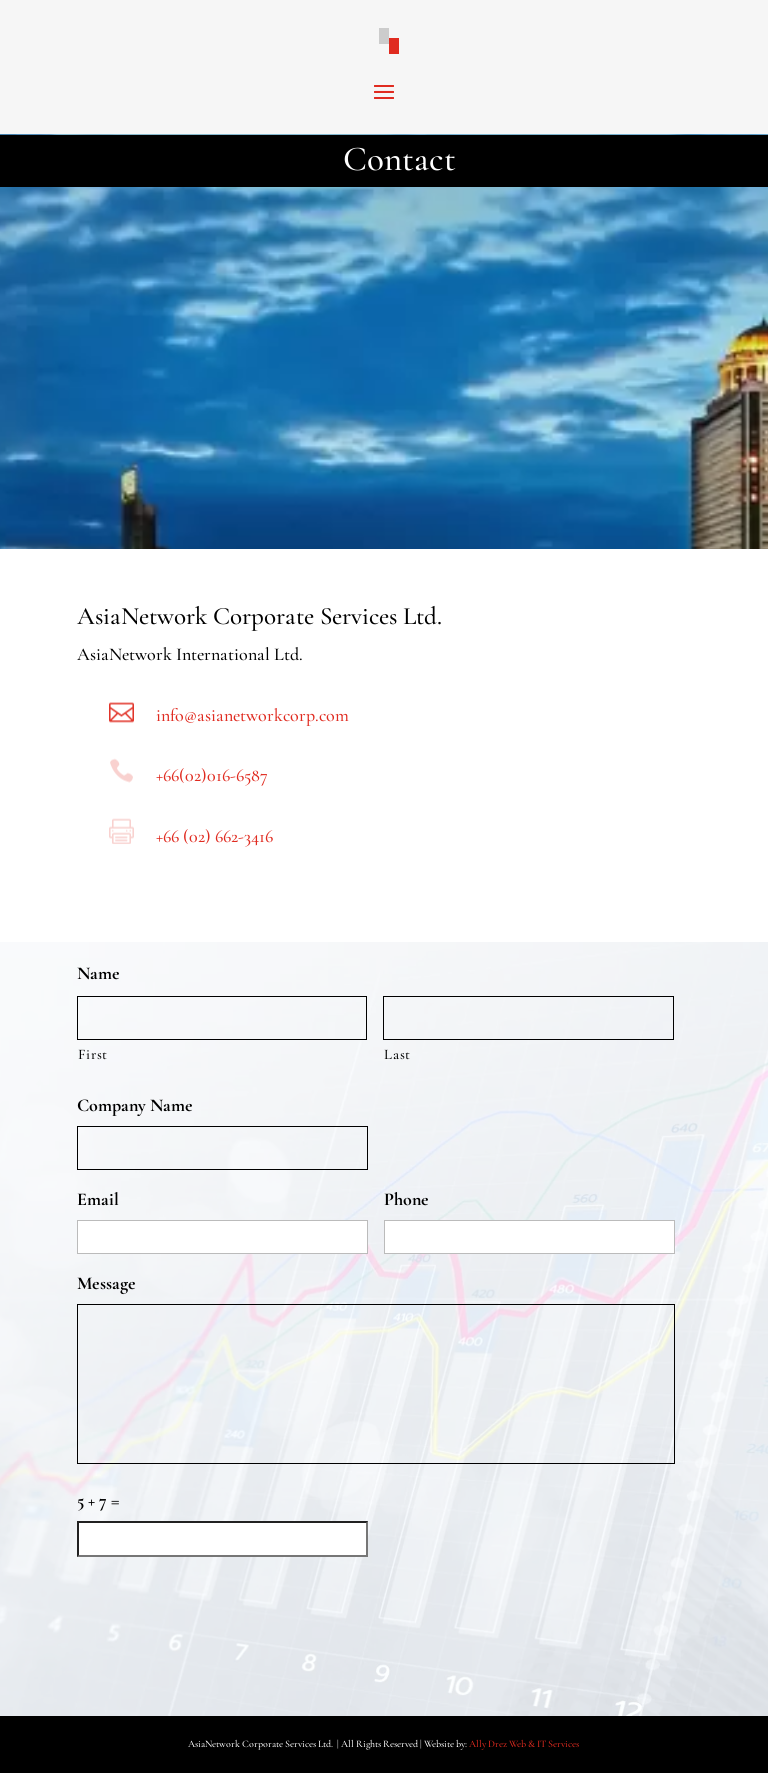 The height and width of the screenshot is (1773, 768). What do you see at coordinates (98, 973) in the screenshot?
I see `Name` at bounding box center [98, 973].